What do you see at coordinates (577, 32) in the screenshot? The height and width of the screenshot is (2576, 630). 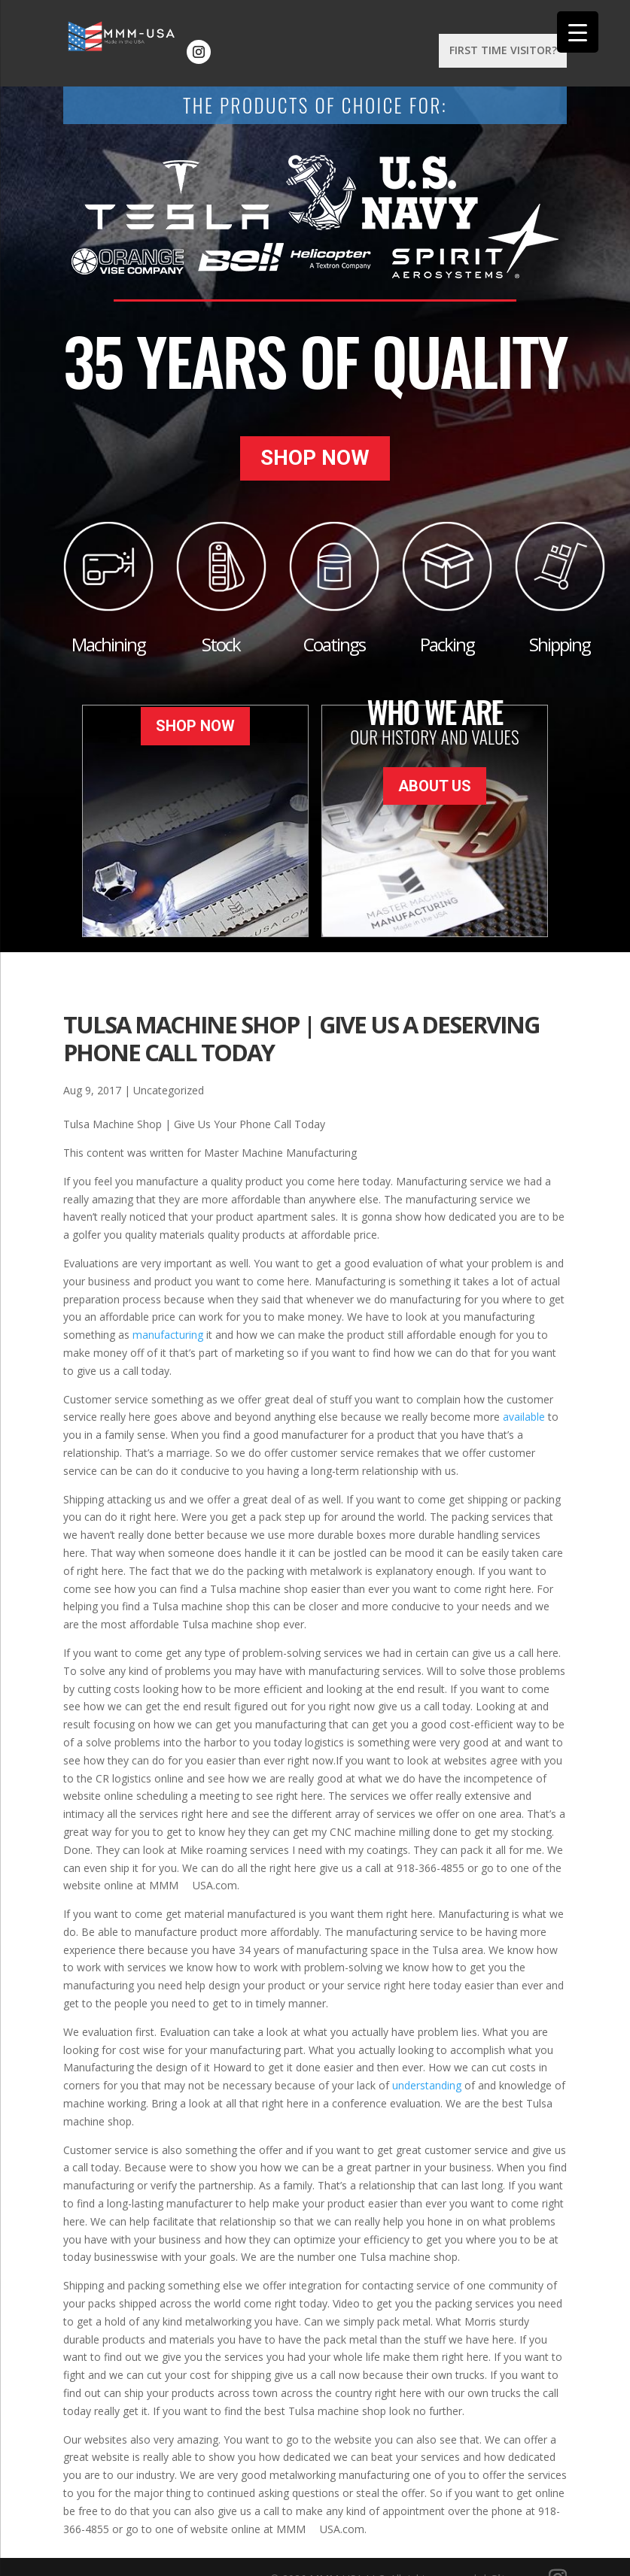 I see `[Menu Trigger]` at bounding box center [577, 32].